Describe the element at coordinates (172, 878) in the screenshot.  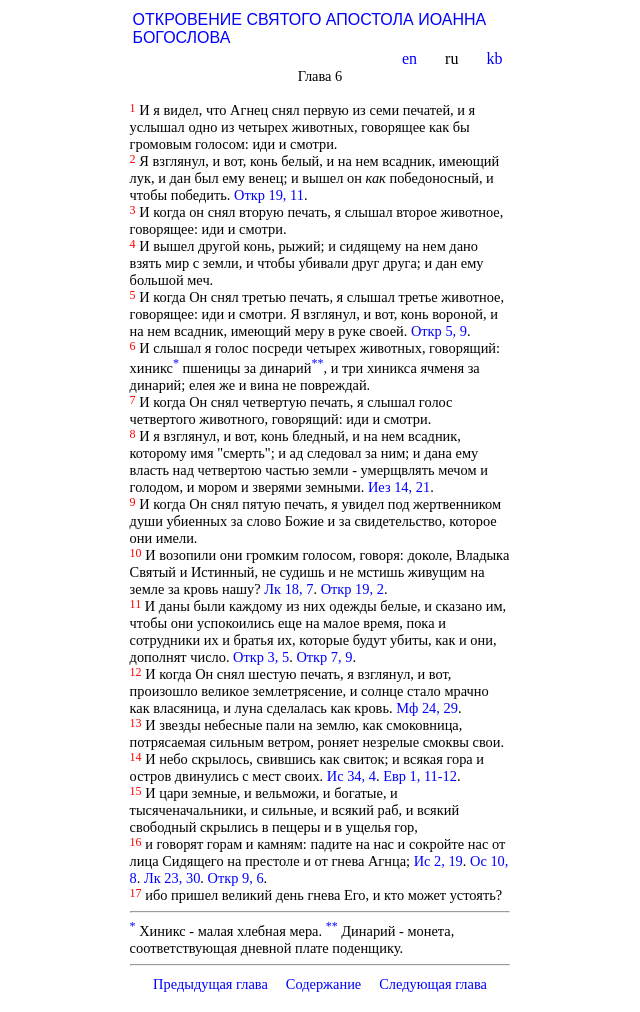
I see `Лк 23, 30` at that location.